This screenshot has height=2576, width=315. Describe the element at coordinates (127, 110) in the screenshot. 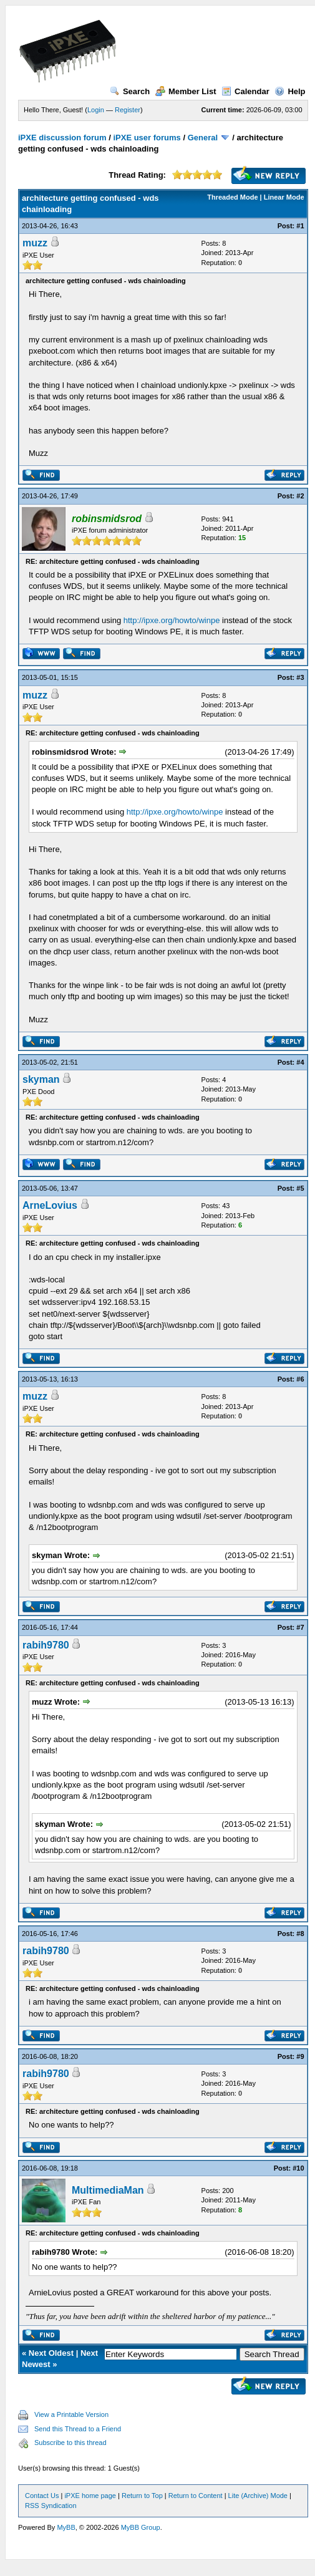

I see `Register` at that location.